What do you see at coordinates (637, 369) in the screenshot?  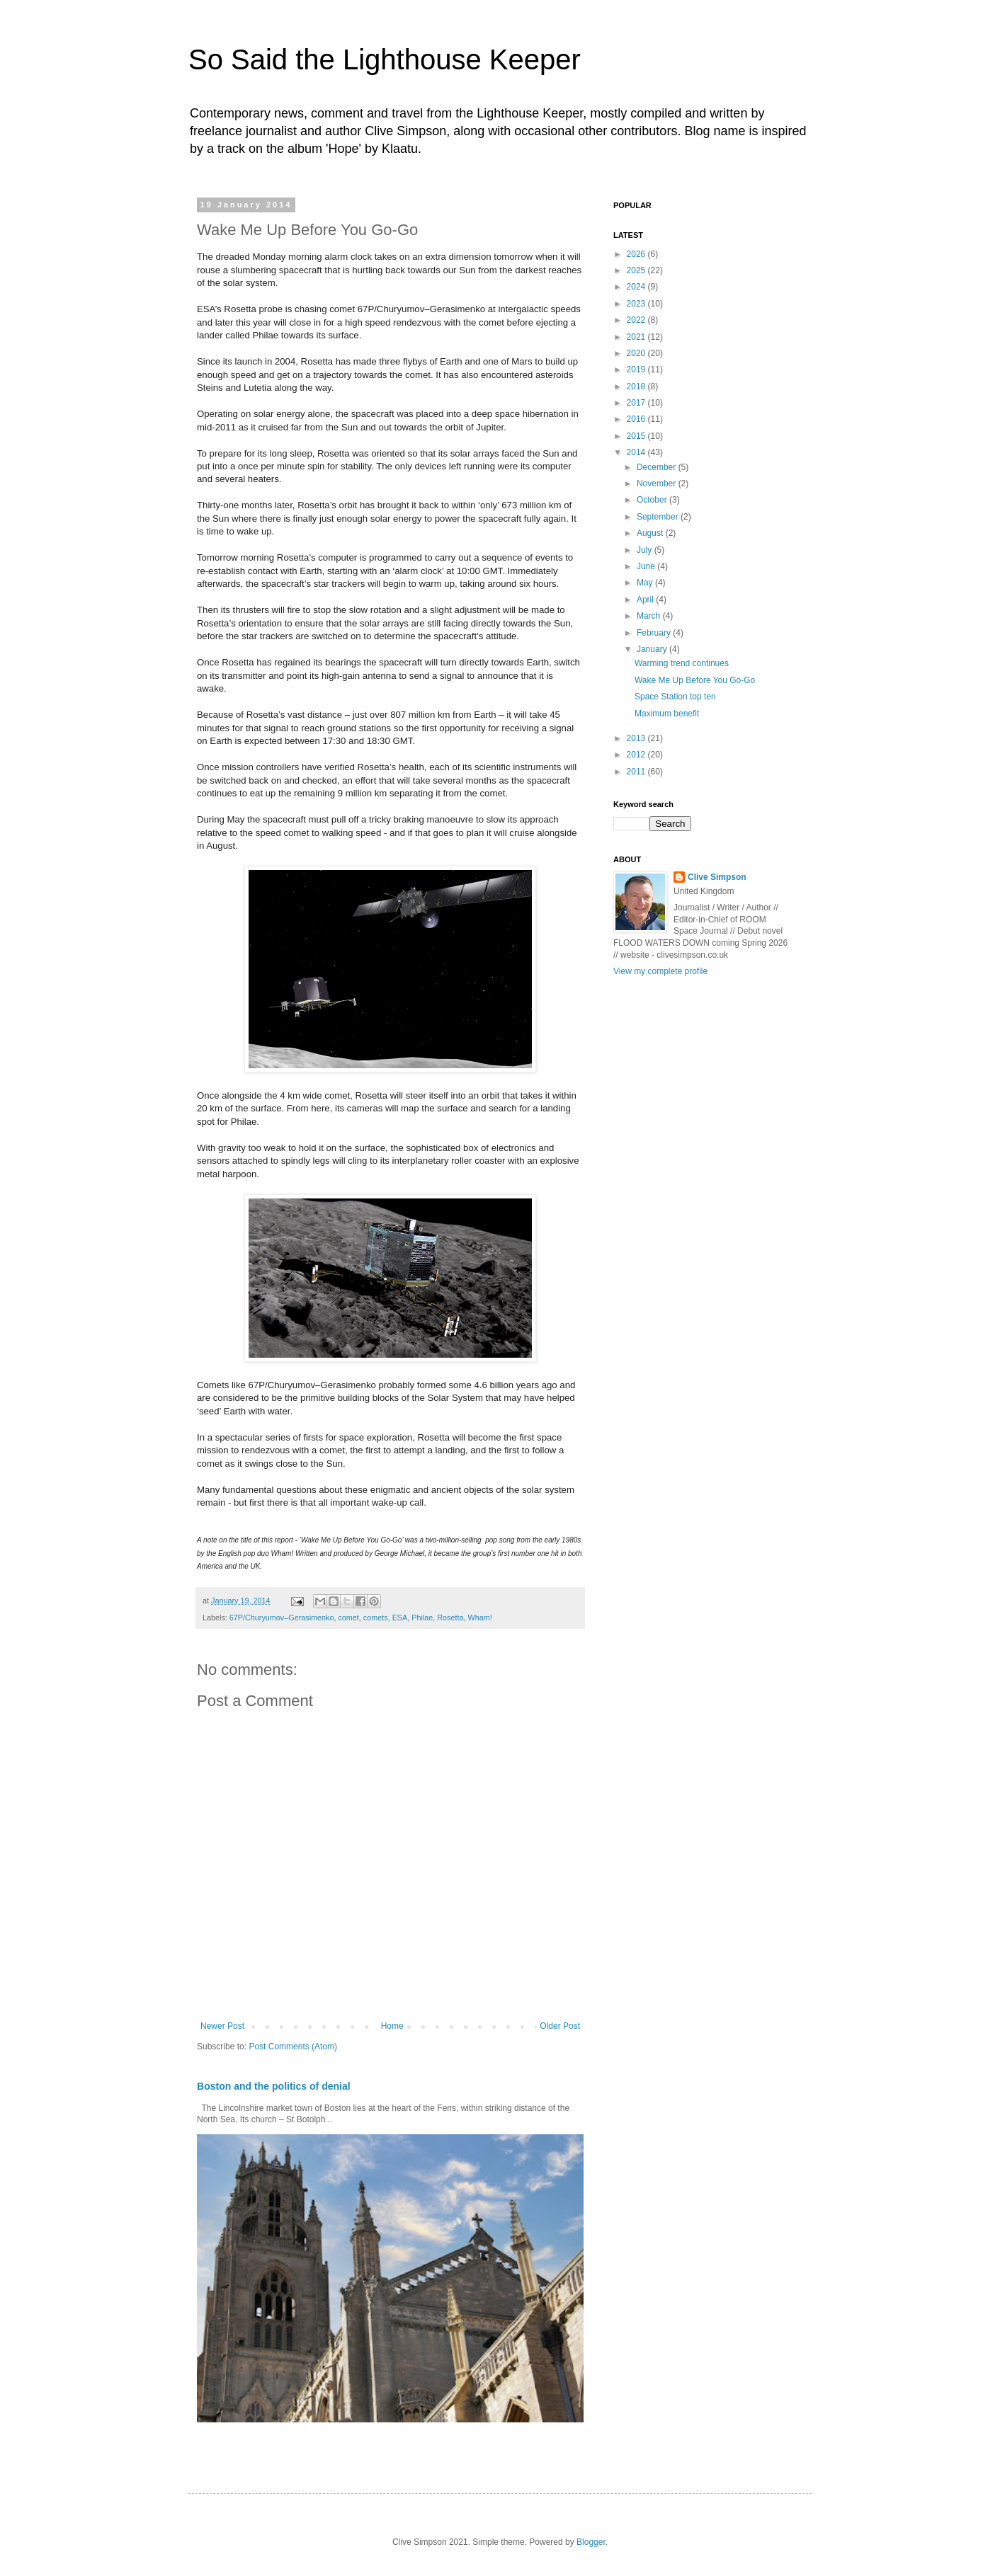 I see `2019` at bounding box center [637, 369].